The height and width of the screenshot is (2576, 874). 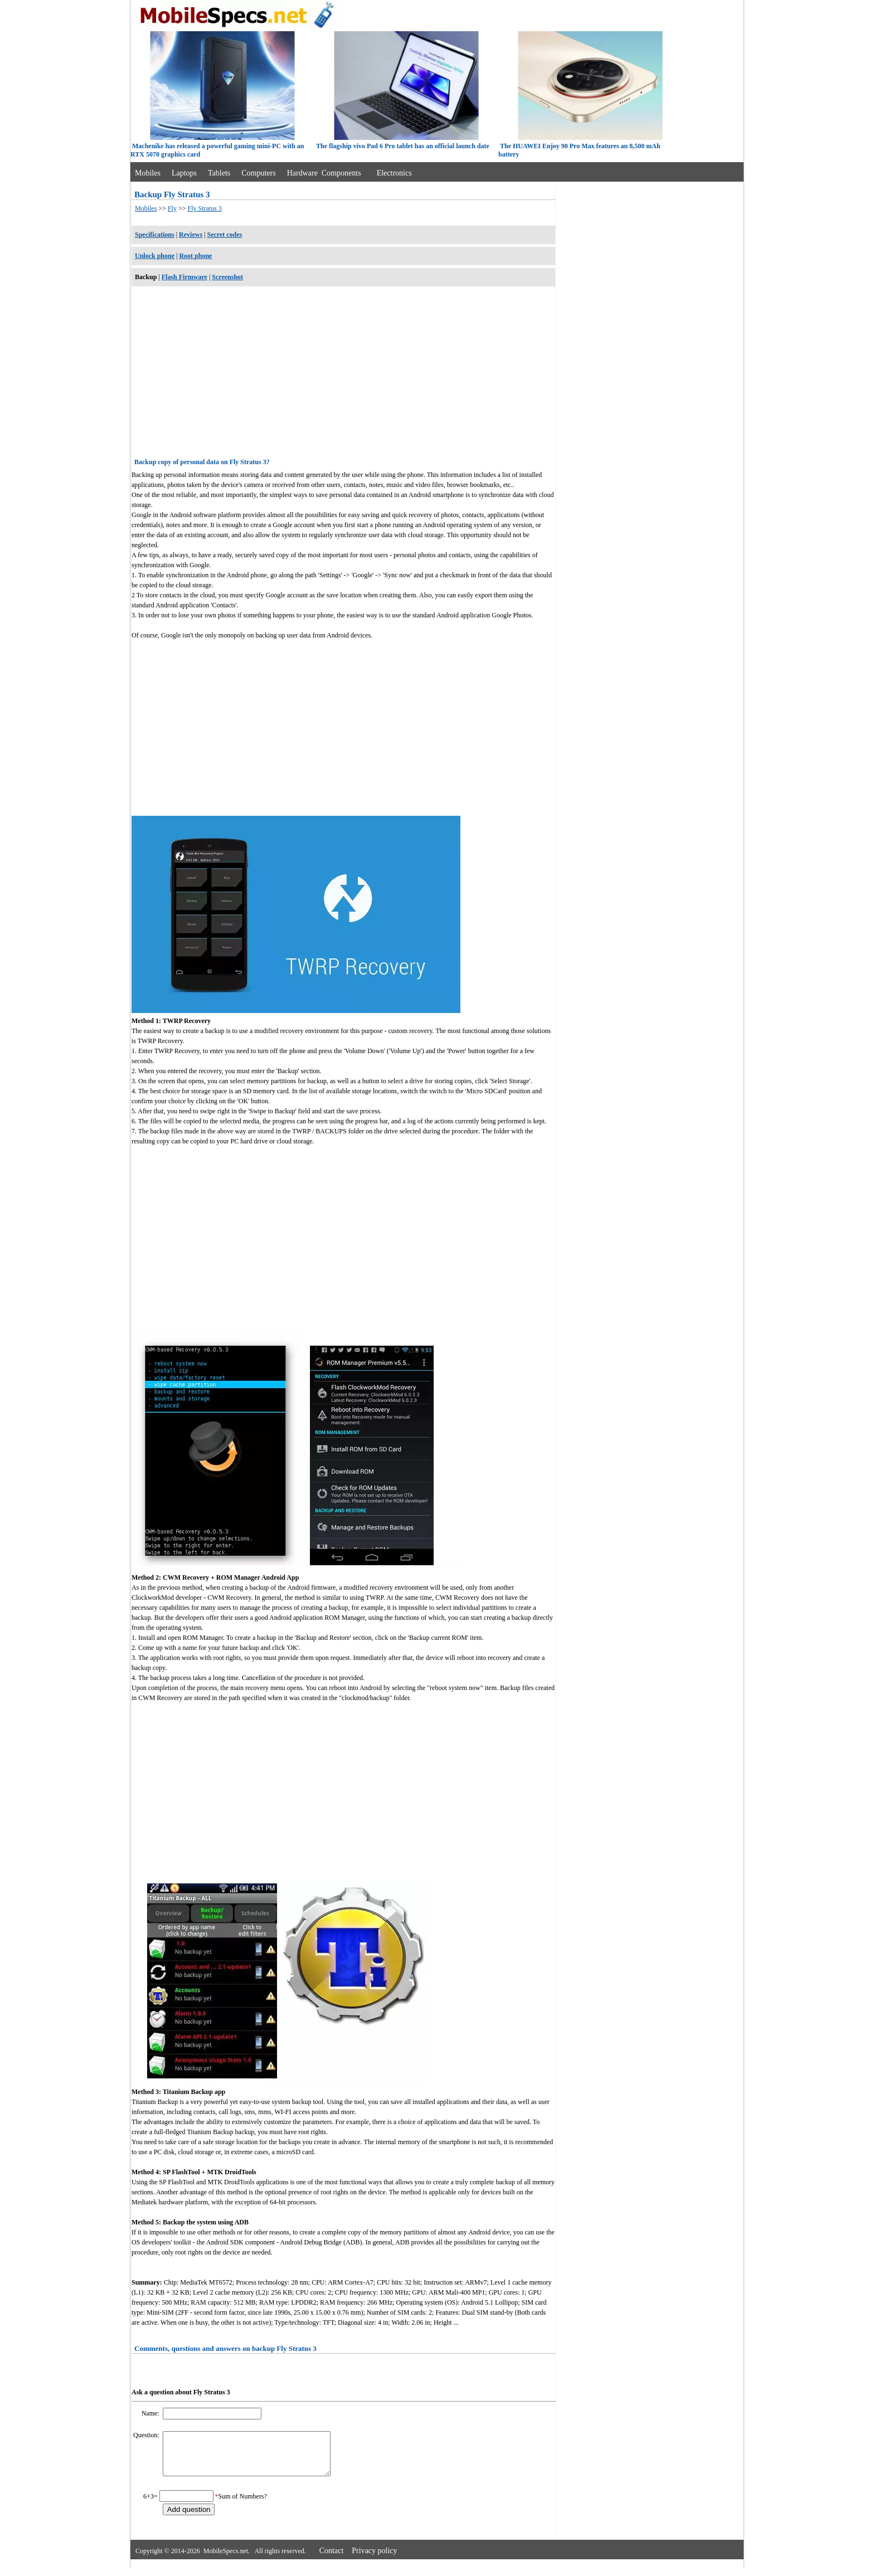 What do you see at coordinates (219, 173) in the screenshot?
I see `Tablets` at bounding box center [219, 173].